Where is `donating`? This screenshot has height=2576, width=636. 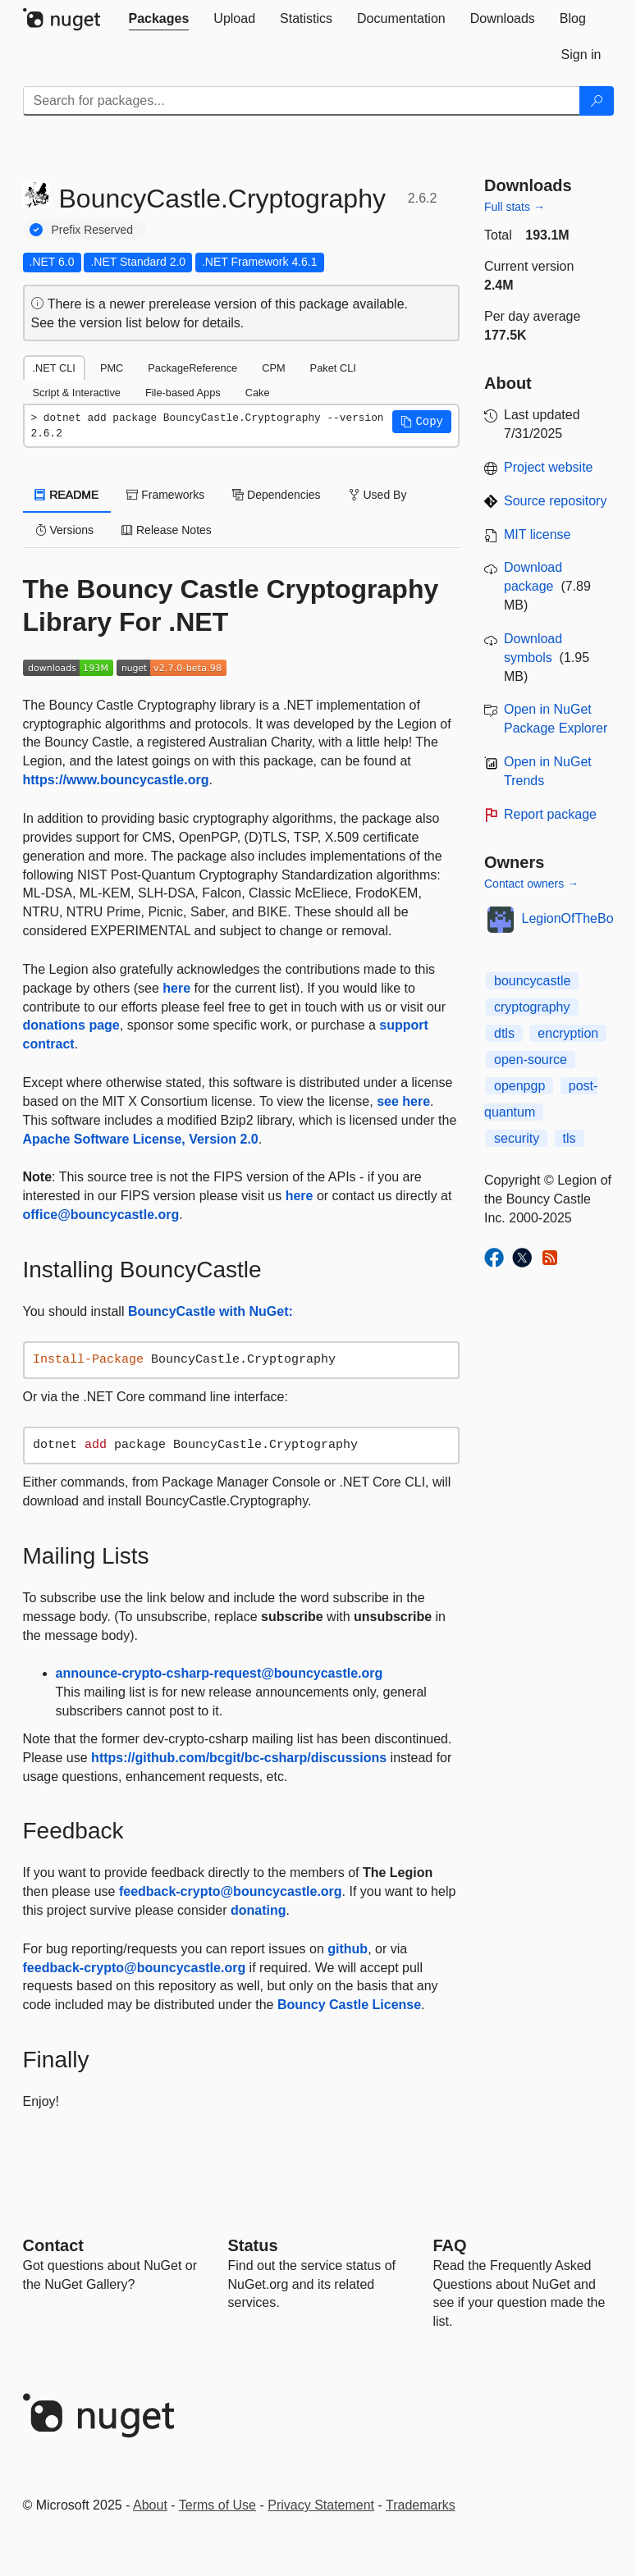 donating is located at coordinates (258, 1910).